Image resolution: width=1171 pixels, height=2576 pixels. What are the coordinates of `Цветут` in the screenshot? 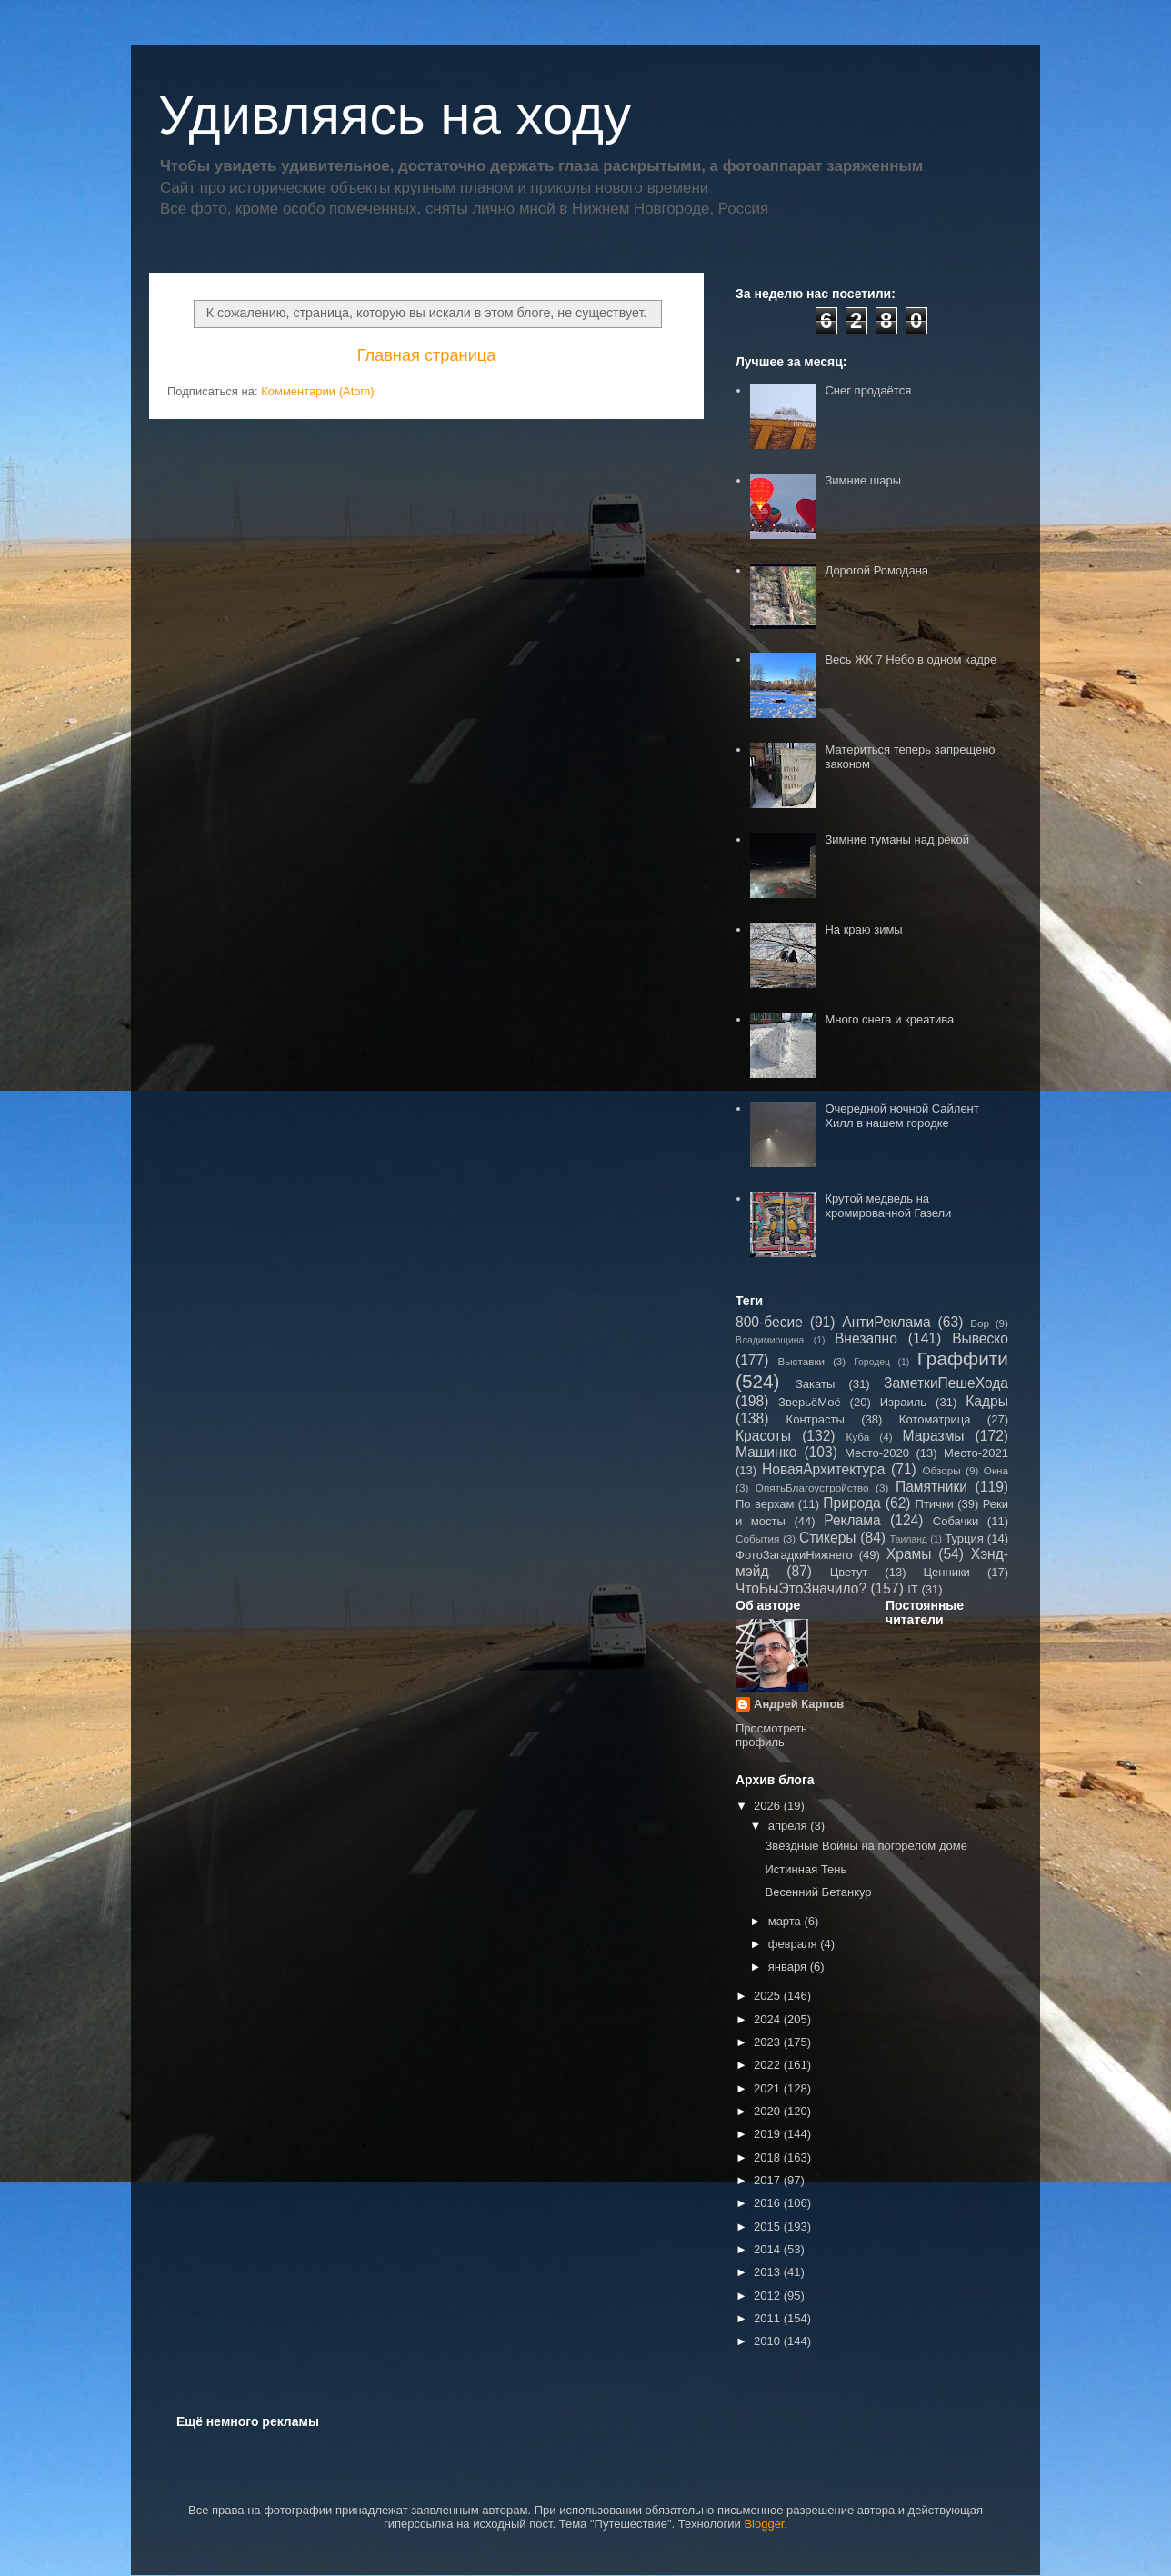 It's located at (849, 1572).